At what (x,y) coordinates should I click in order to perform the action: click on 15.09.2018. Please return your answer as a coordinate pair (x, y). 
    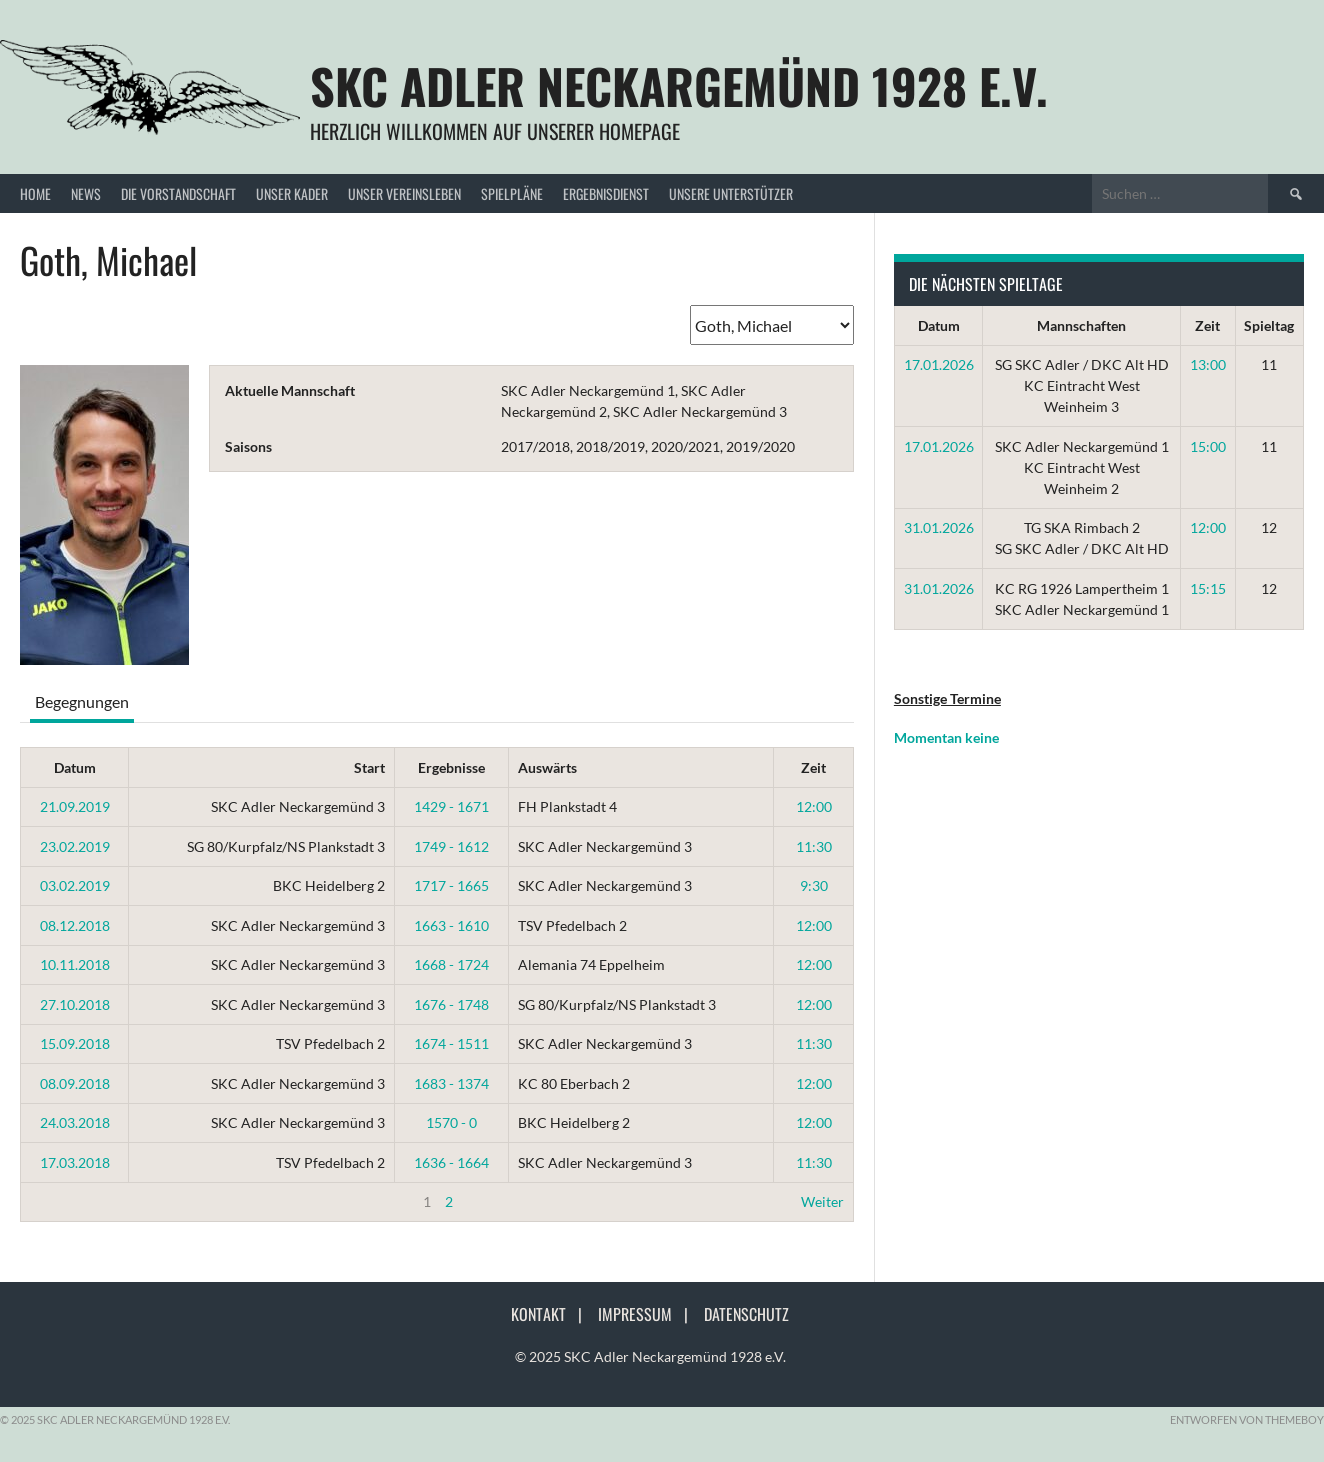
    Looking at the image, I should click on (75, 1043).